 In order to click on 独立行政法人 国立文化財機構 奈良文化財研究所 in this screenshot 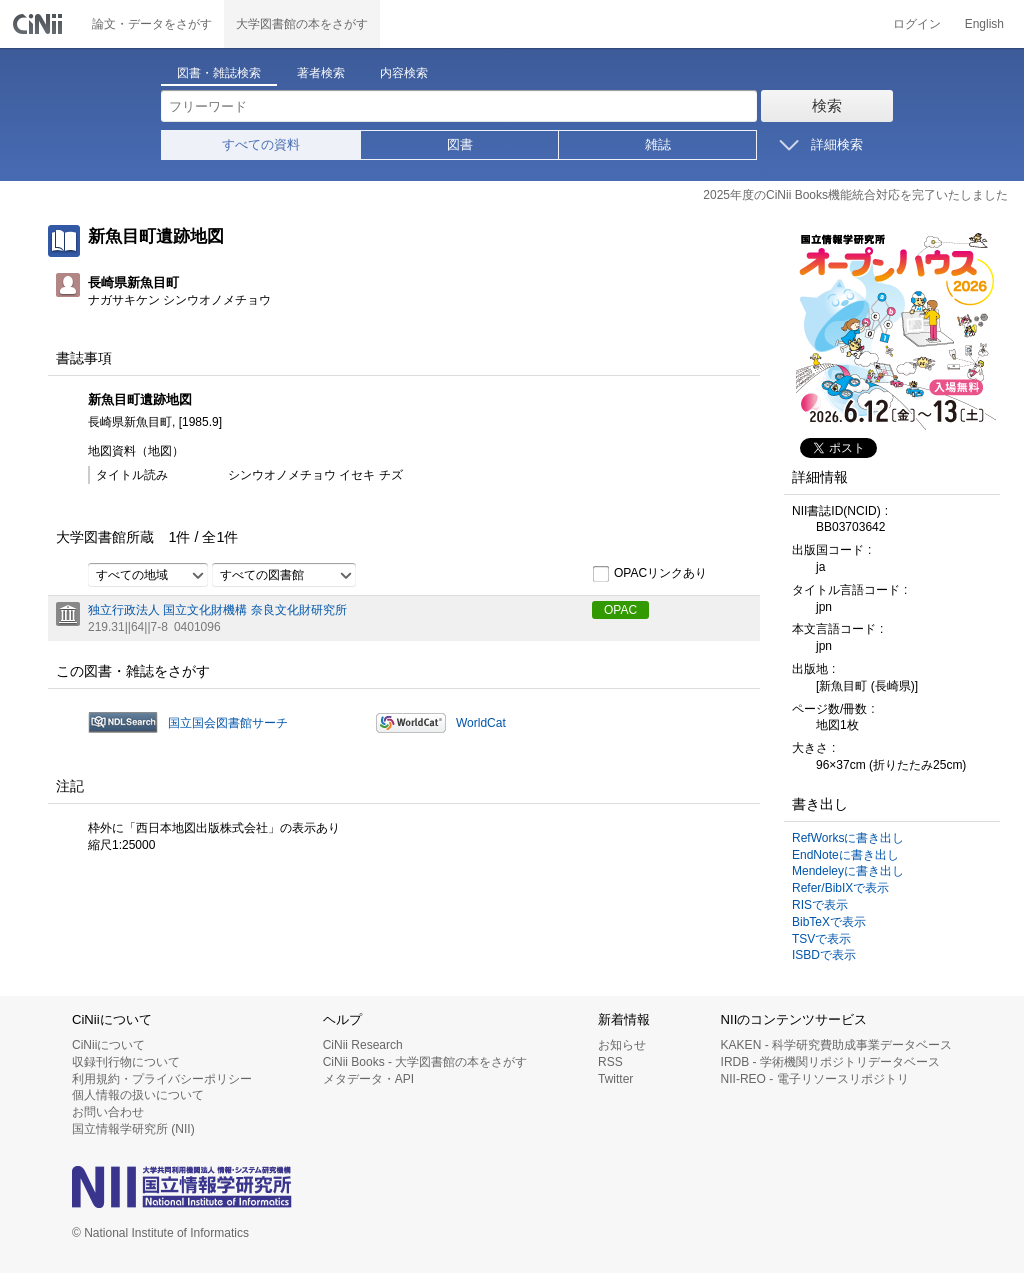, I will do `click(217, 610)`.